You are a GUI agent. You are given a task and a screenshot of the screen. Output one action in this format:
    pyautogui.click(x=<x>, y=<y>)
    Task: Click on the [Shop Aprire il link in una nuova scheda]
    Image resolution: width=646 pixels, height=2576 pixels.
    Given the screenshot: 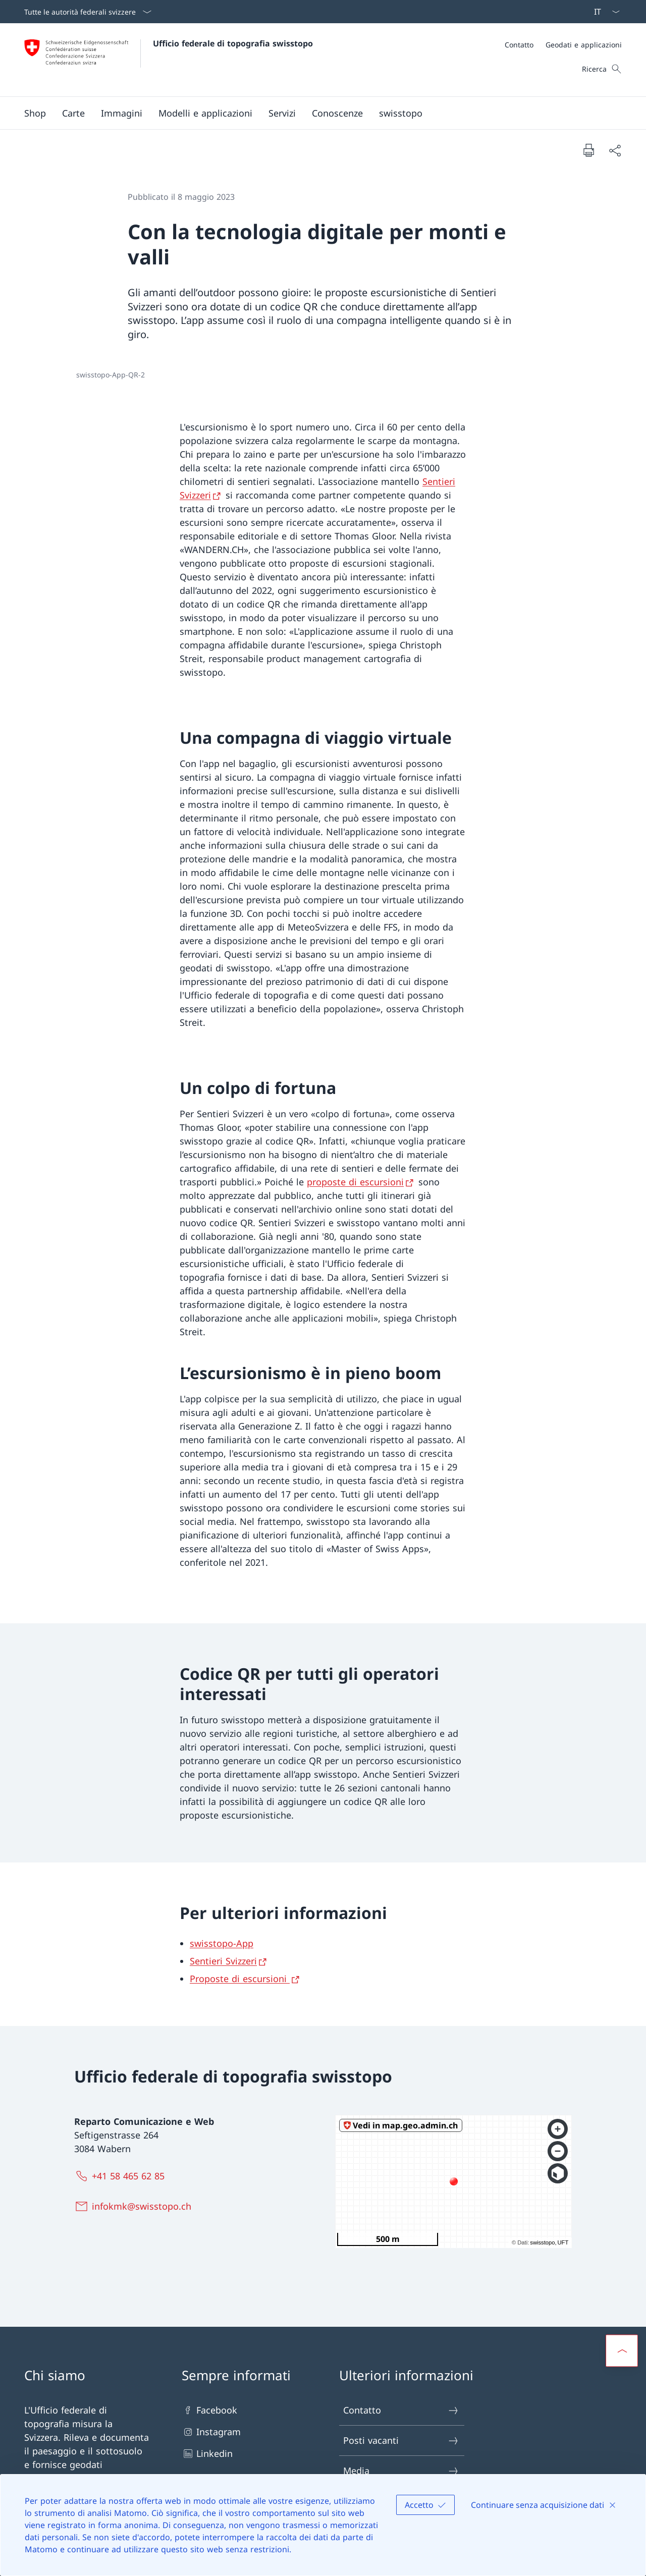 What is the action you would take?
    pyautogui.click(x=35, y=113)
    